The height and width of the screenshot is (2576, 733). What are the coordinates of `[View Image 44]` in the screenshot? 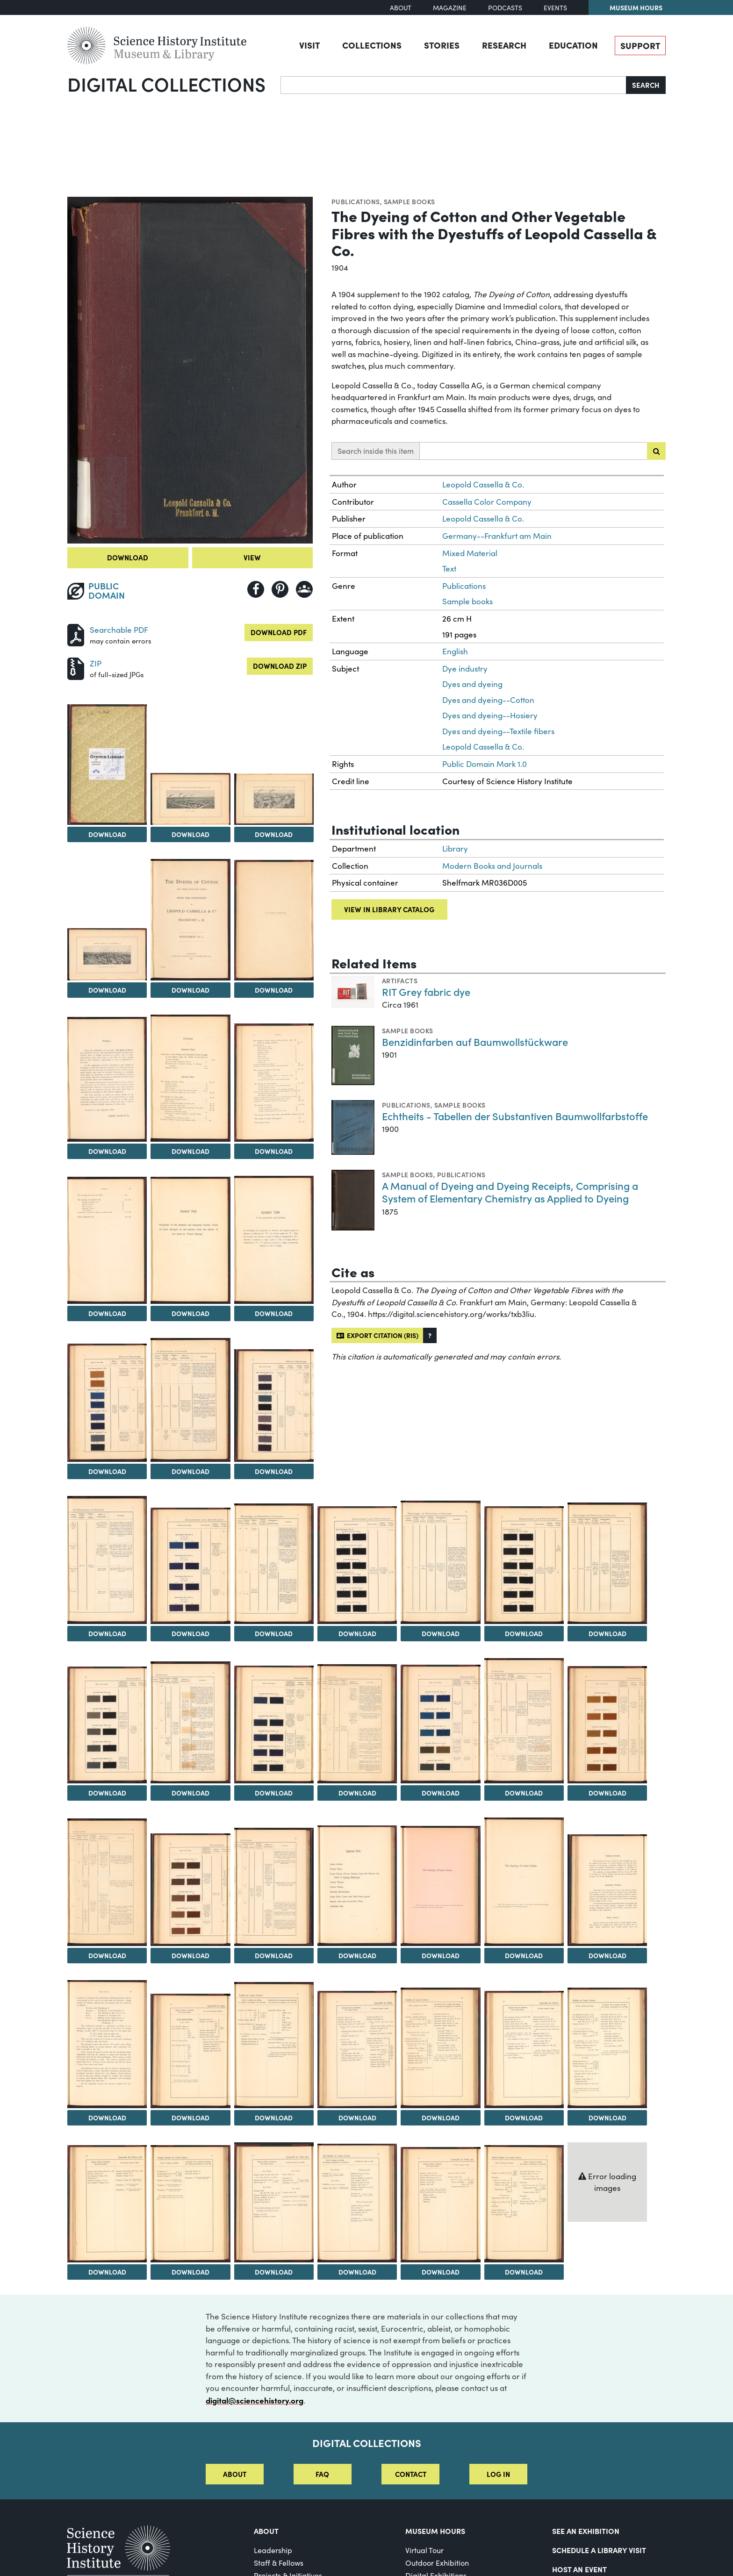 It's located at (607, 2048).